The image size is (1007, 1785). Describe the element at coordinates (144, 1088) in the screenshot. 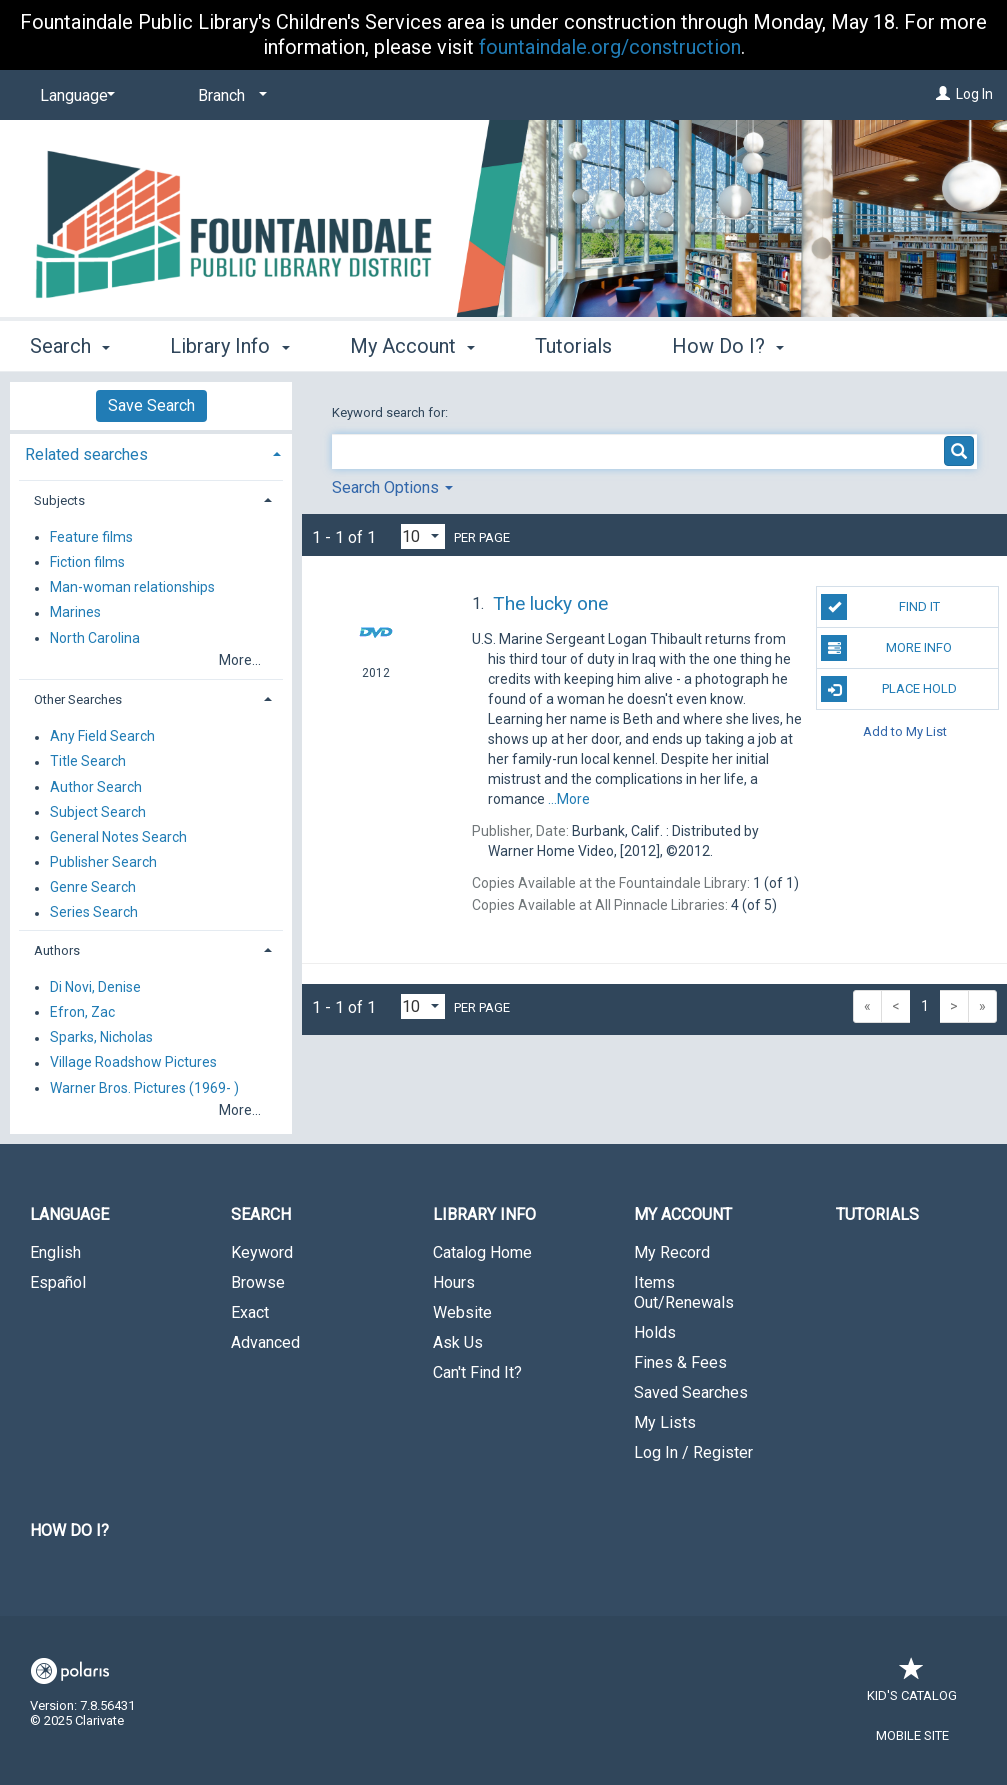

I see `Warner Bros. Pictures (1969- )` at that location.